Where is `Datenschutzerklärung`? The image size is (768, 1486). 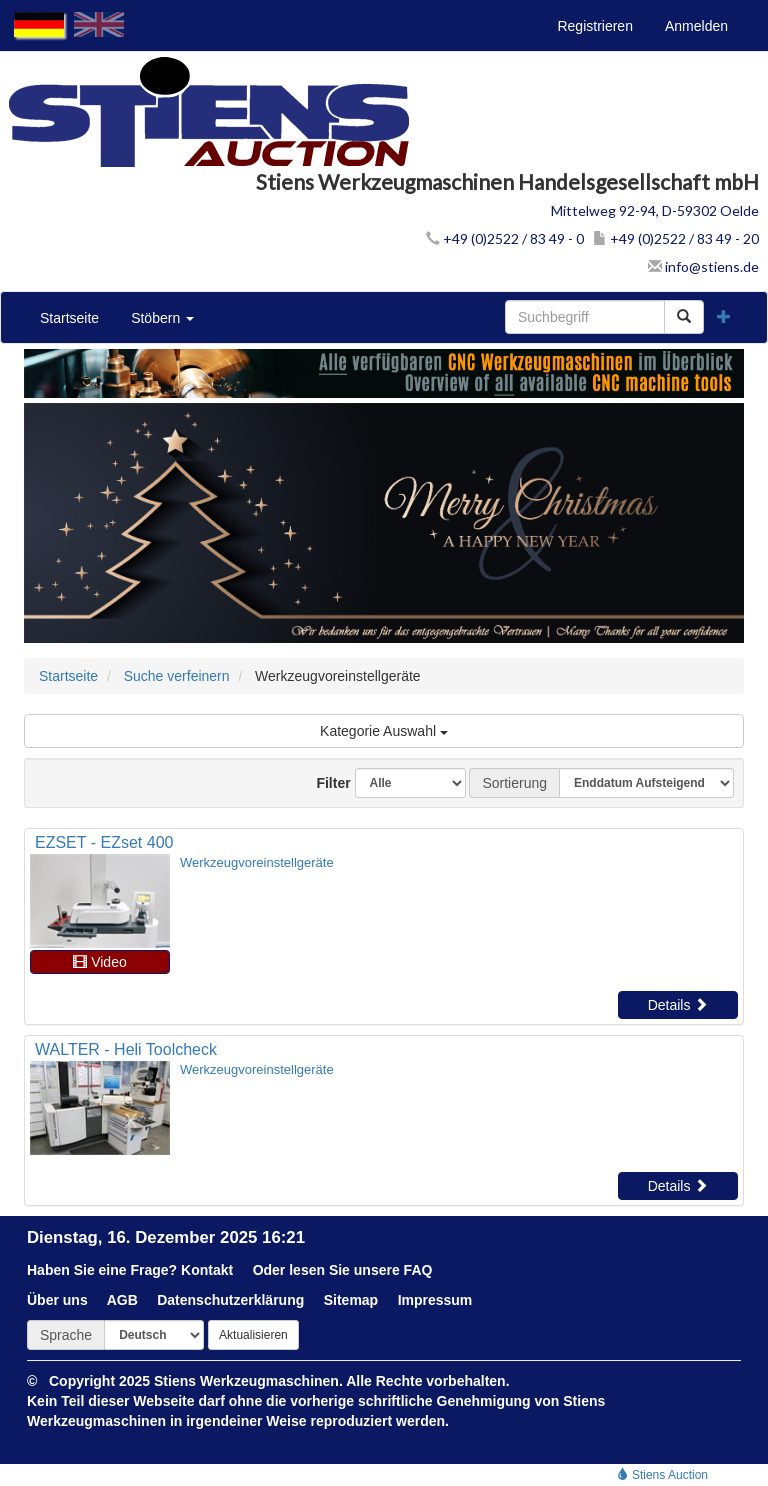 Datenschutzerklärung is located at coordinates (230, 1300).